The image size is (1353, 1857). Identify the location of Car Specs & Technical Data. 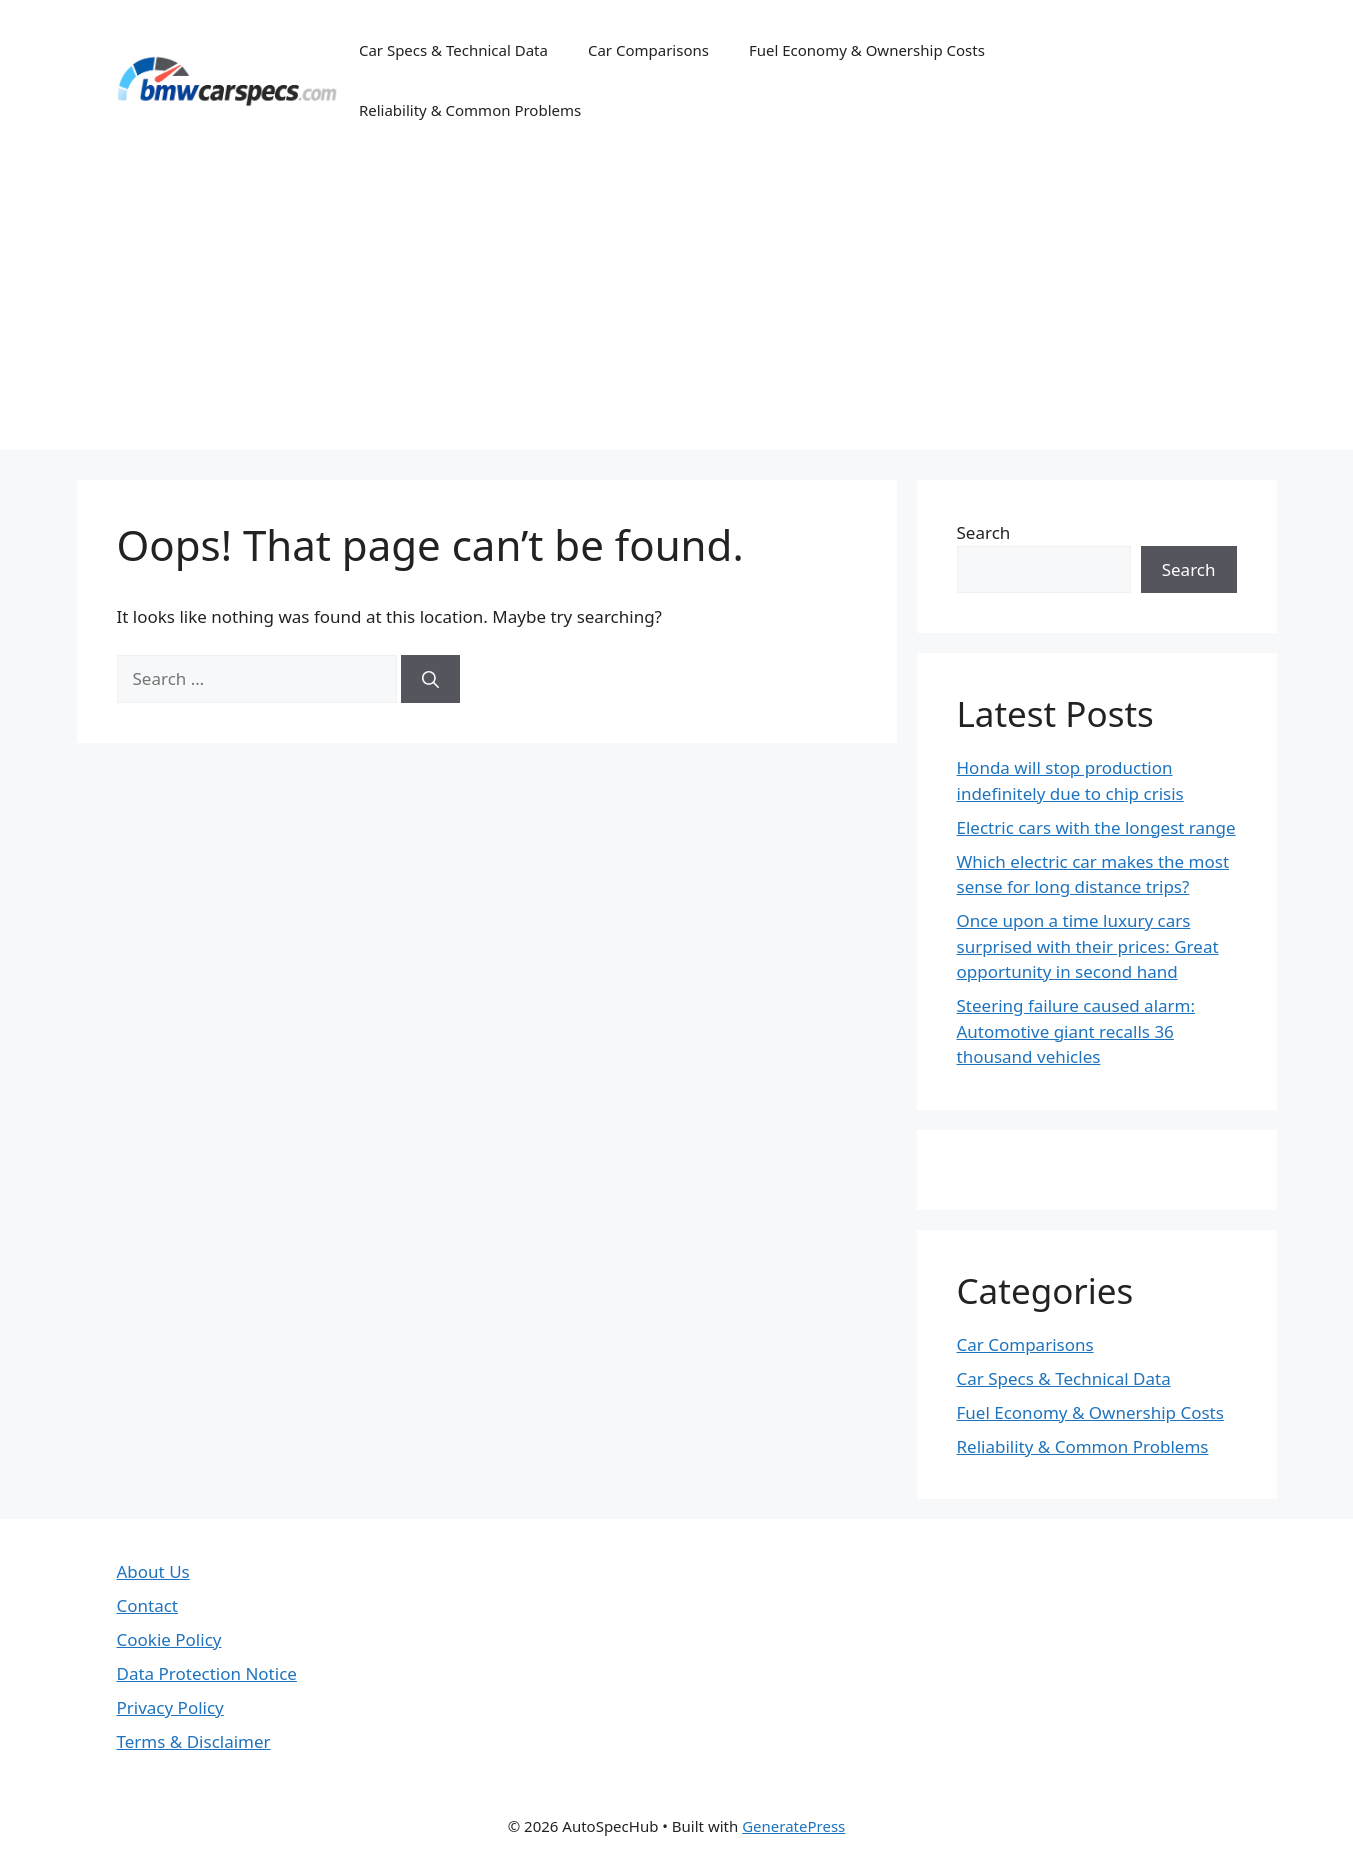
(453, 50).